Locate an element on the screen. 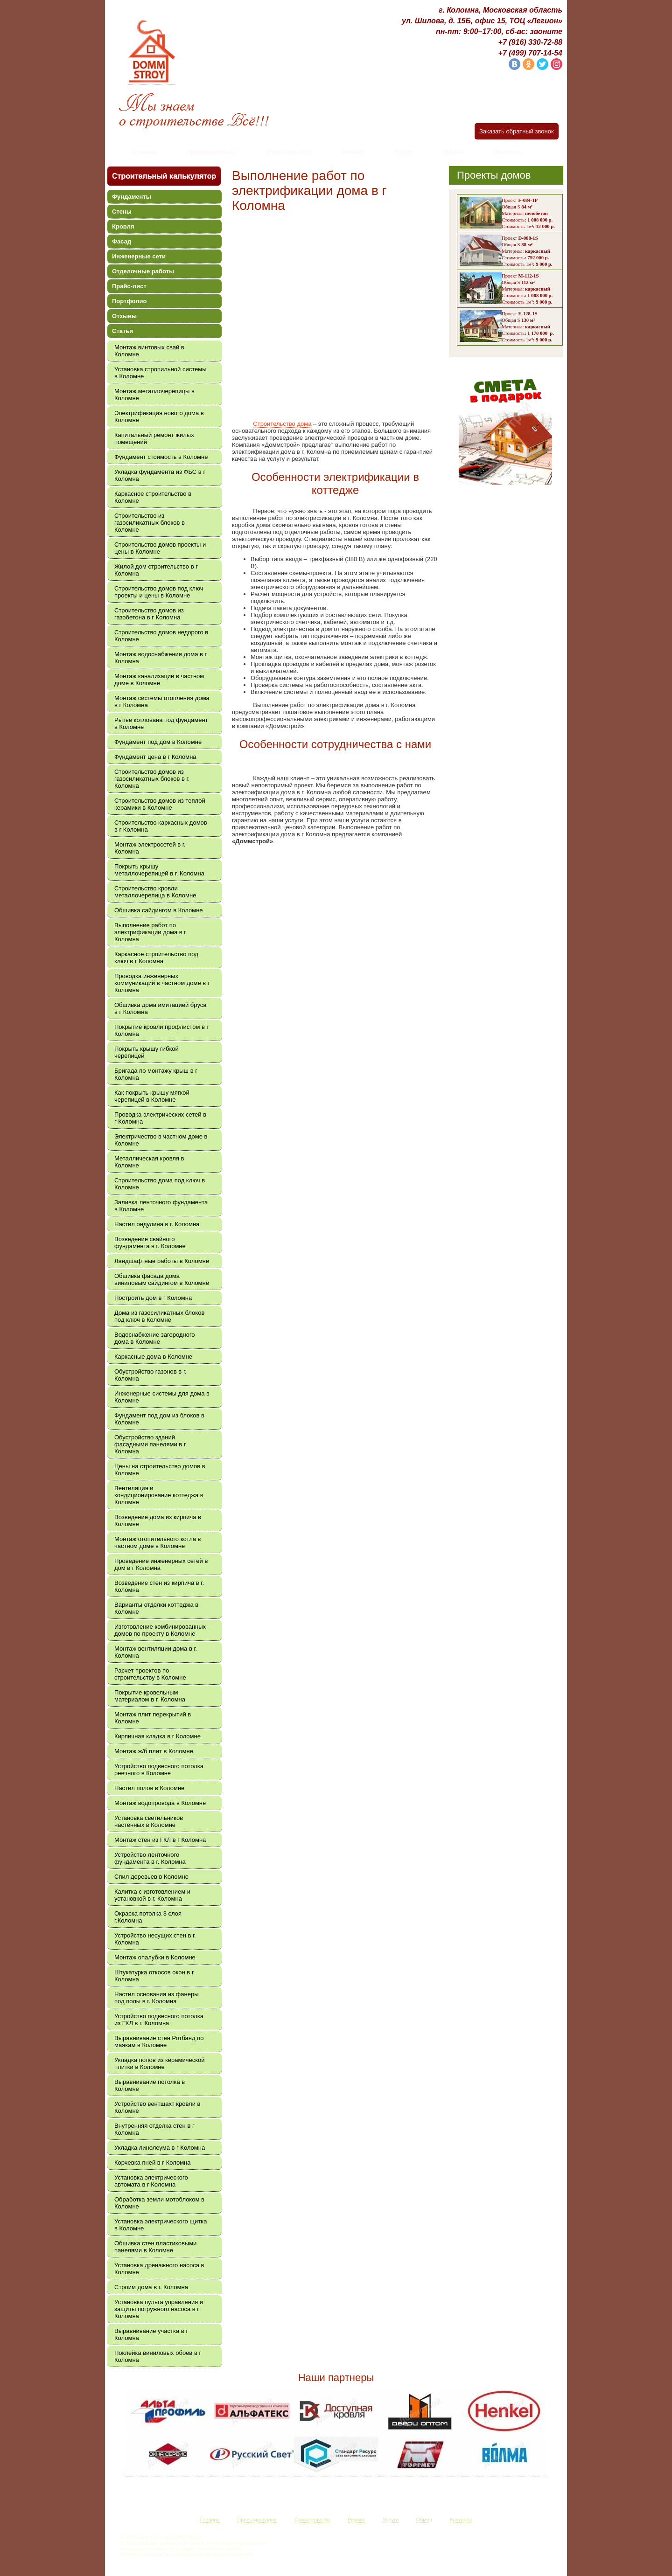 This screenshot has height=2576, width=672. Обшивка сайдингом в Коломне is located at coordinates (158, 910).